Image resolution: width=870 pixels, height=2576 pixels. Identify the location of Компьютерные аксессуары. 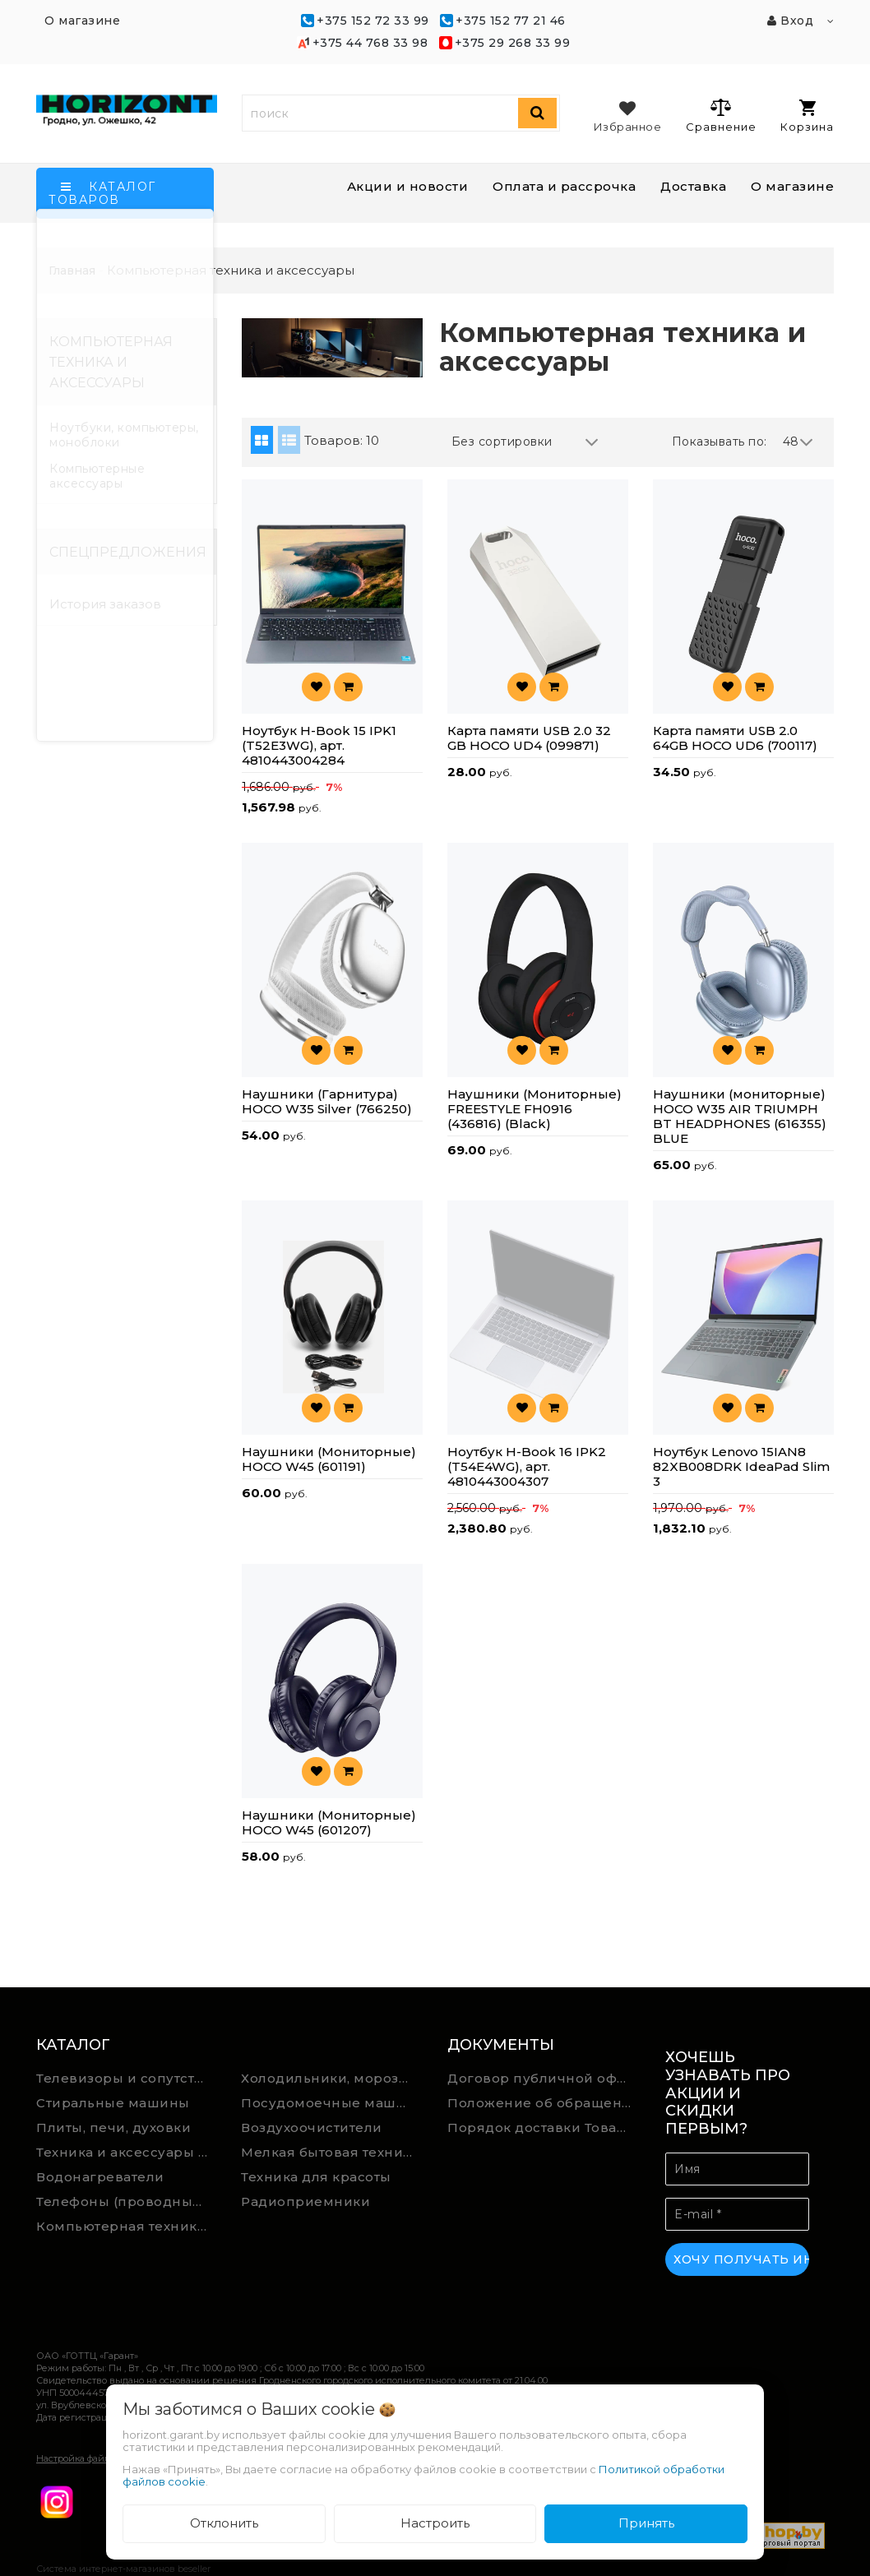
(97, 476).